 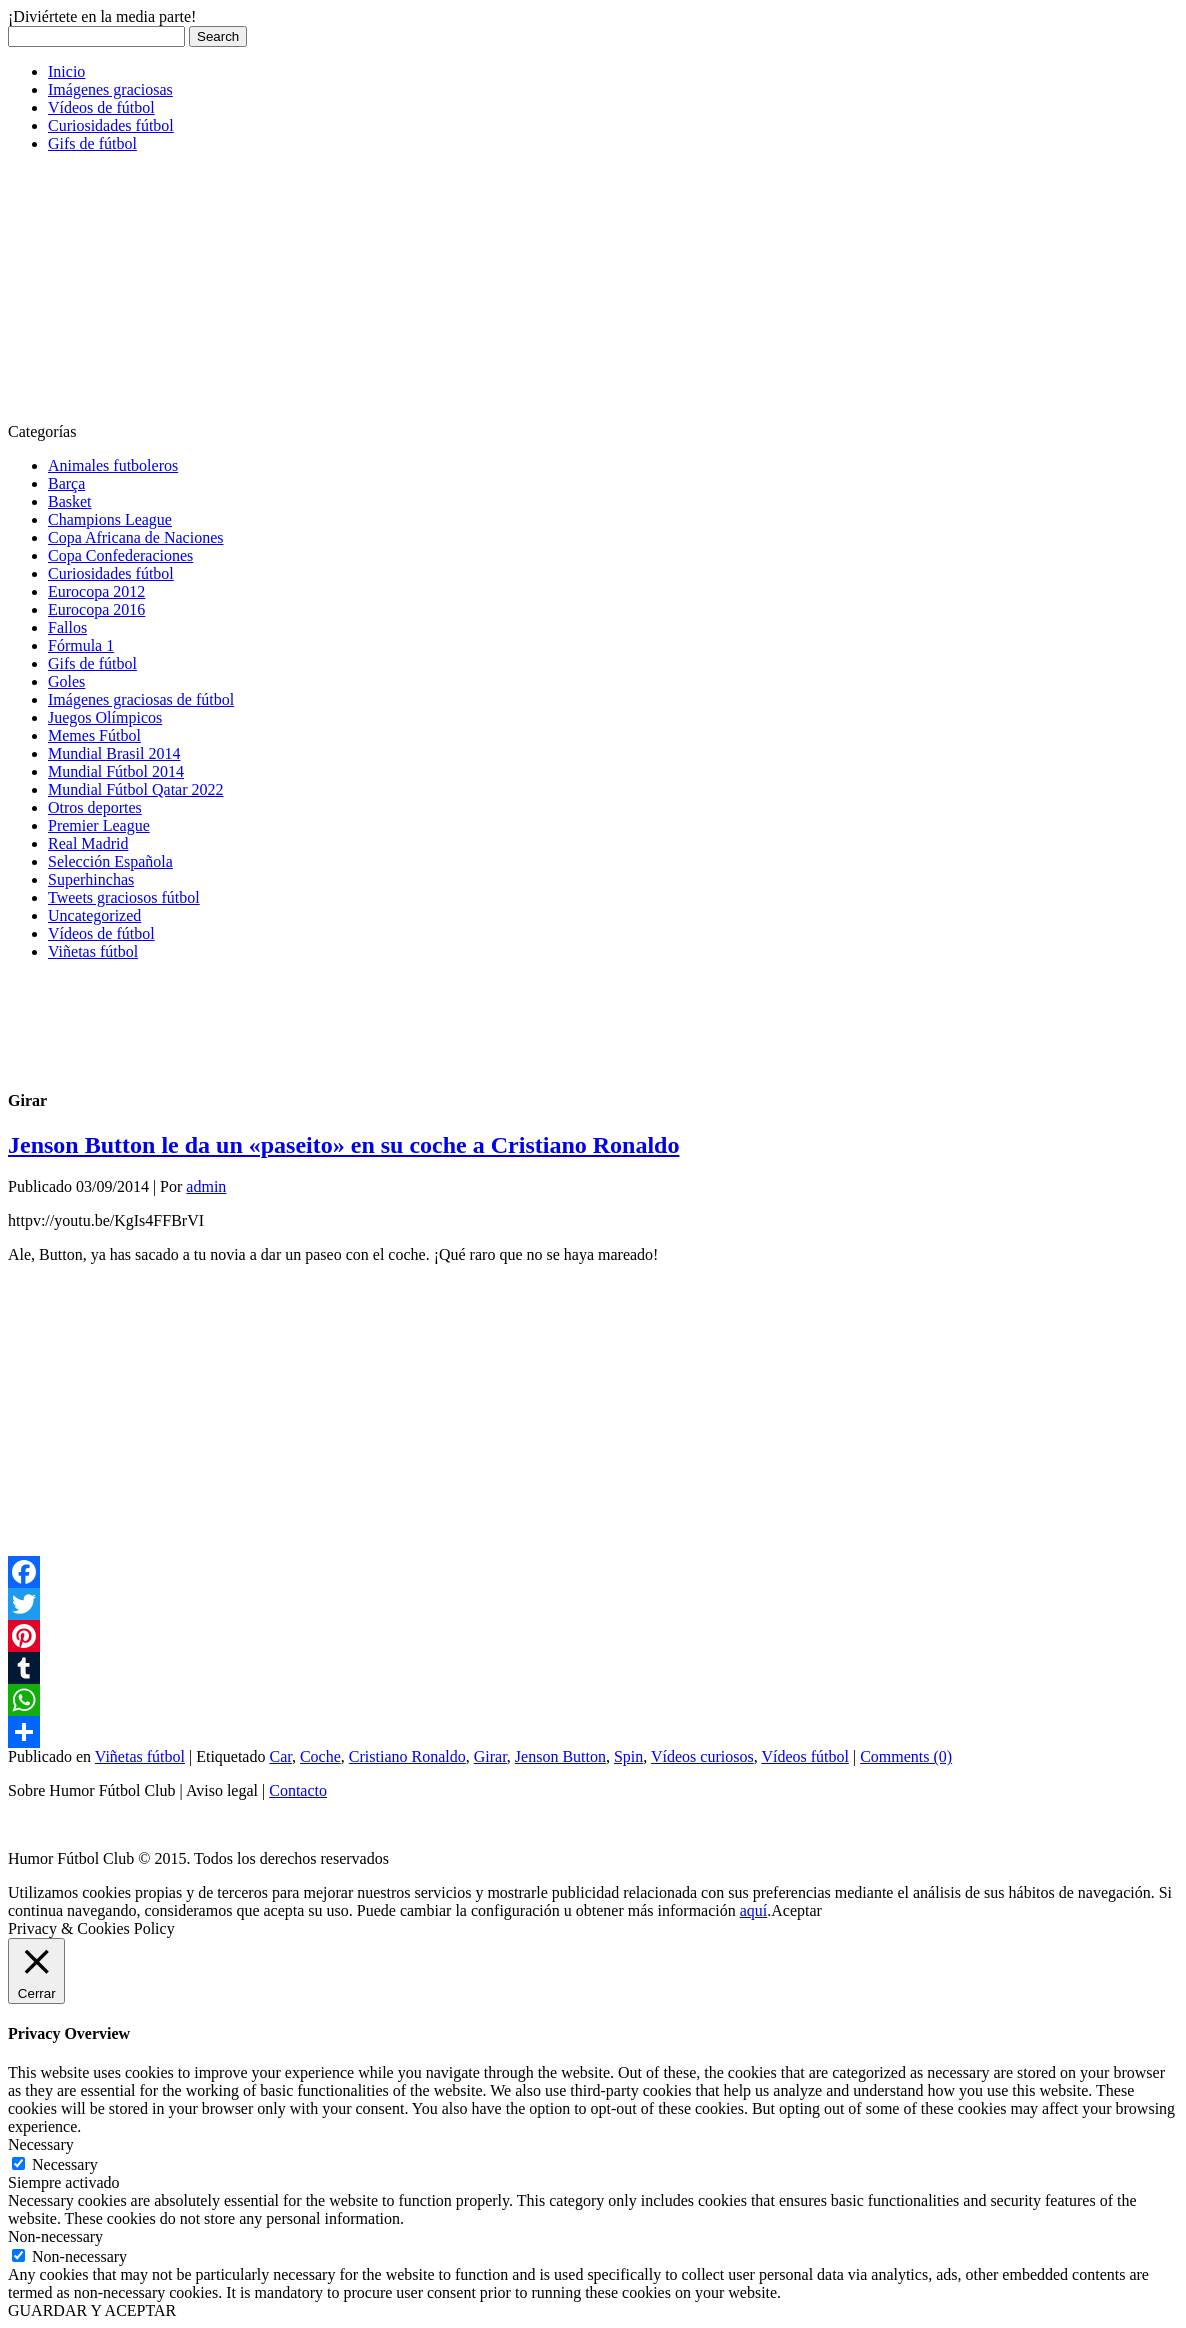 I want to click on aquí, so click(x=754, y=1910).